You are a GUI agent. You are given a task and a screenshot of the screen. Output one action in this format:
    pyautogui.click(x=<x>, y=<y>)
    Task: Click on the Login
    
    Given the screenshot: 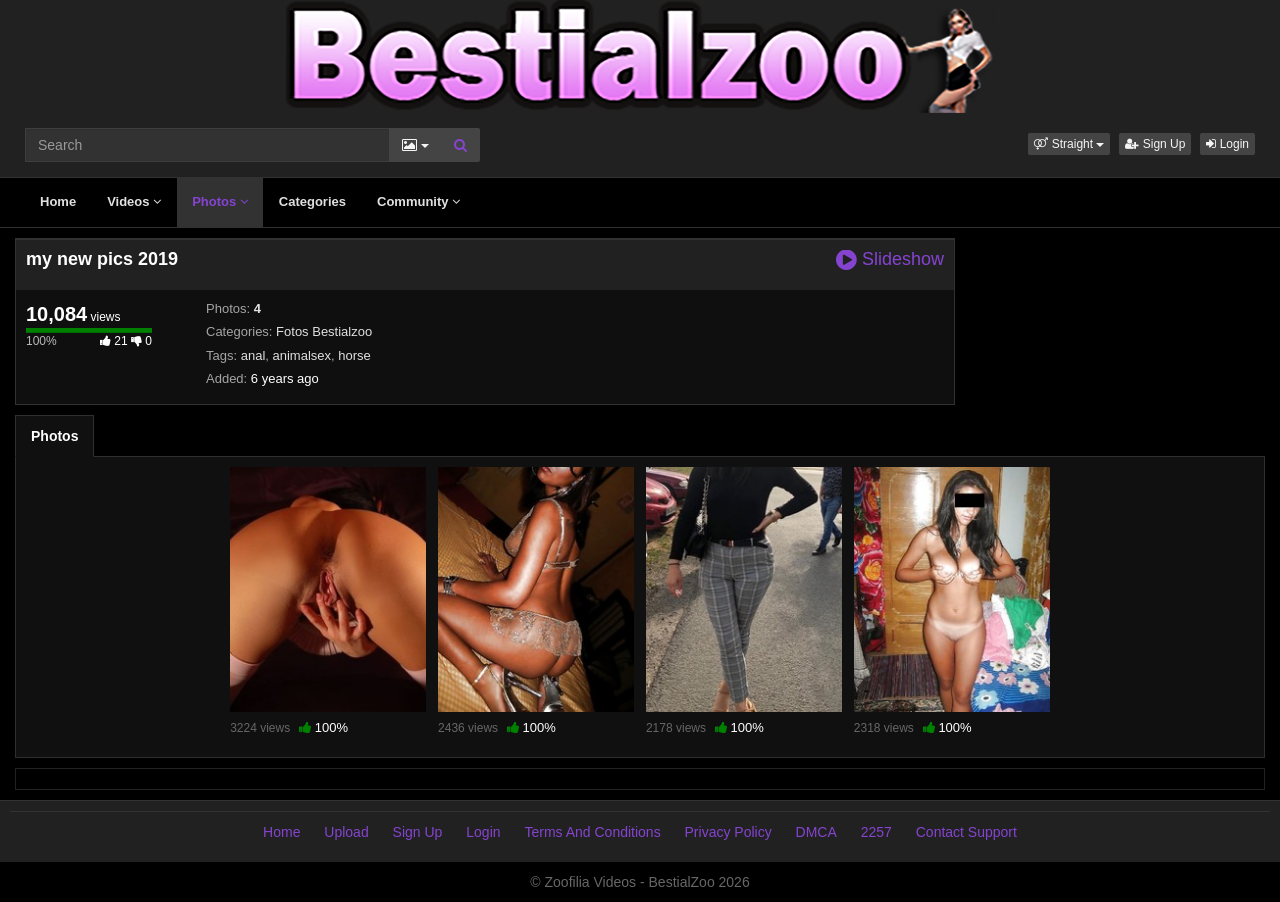 What is the action you would take?
    pyautogui.click(x=1227, y=144)
    